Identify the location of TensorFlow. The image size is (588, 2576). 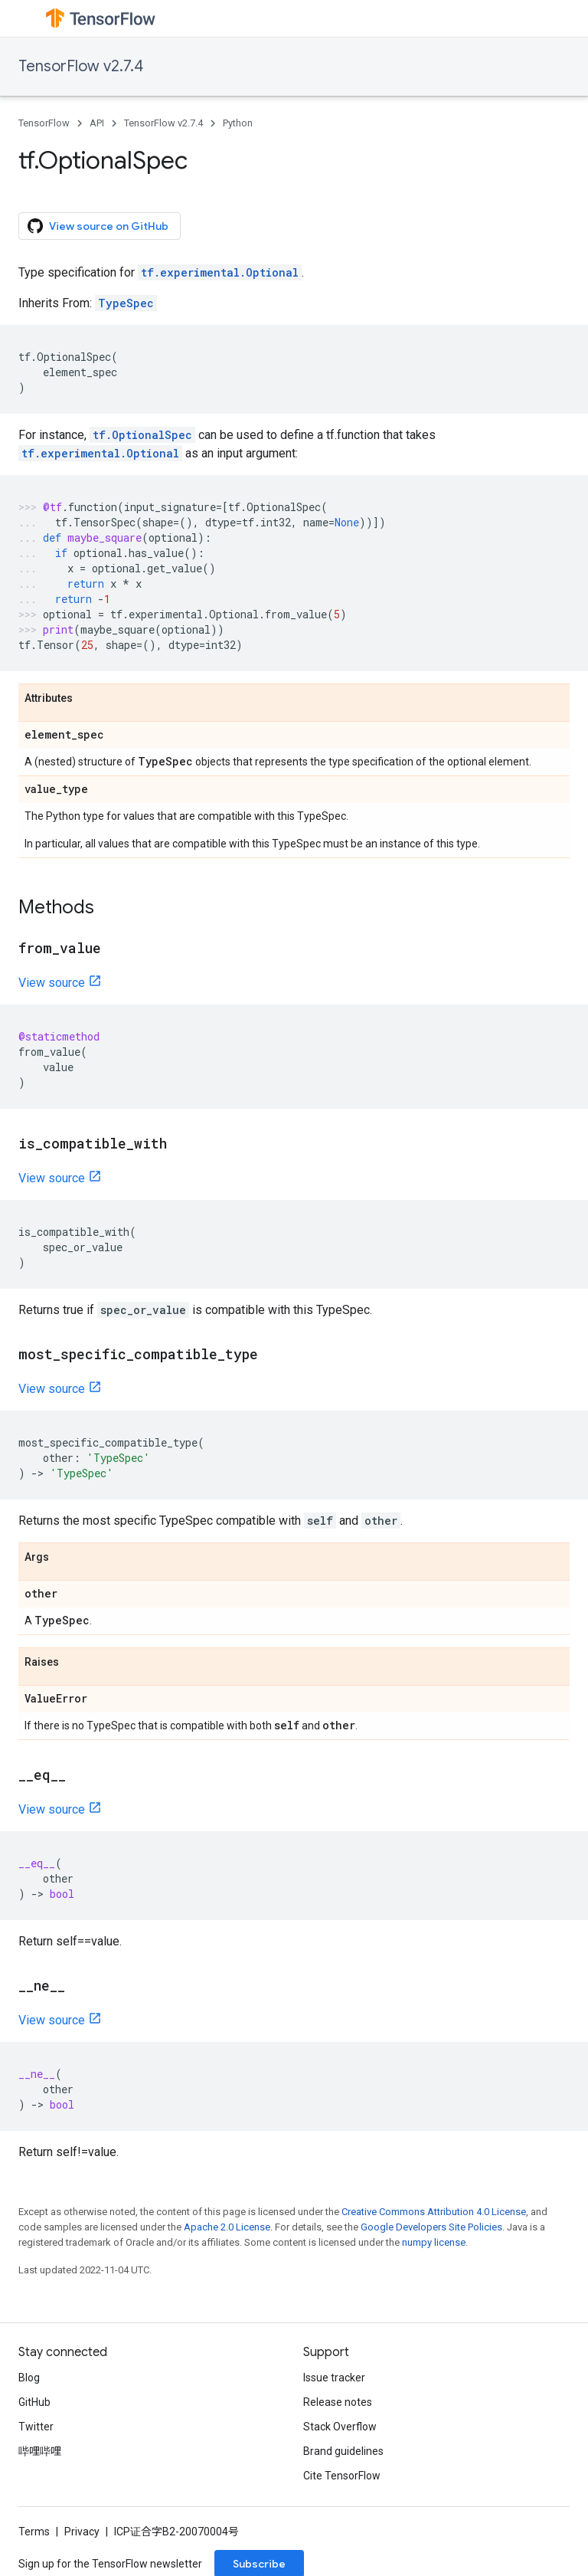
(44, 123).